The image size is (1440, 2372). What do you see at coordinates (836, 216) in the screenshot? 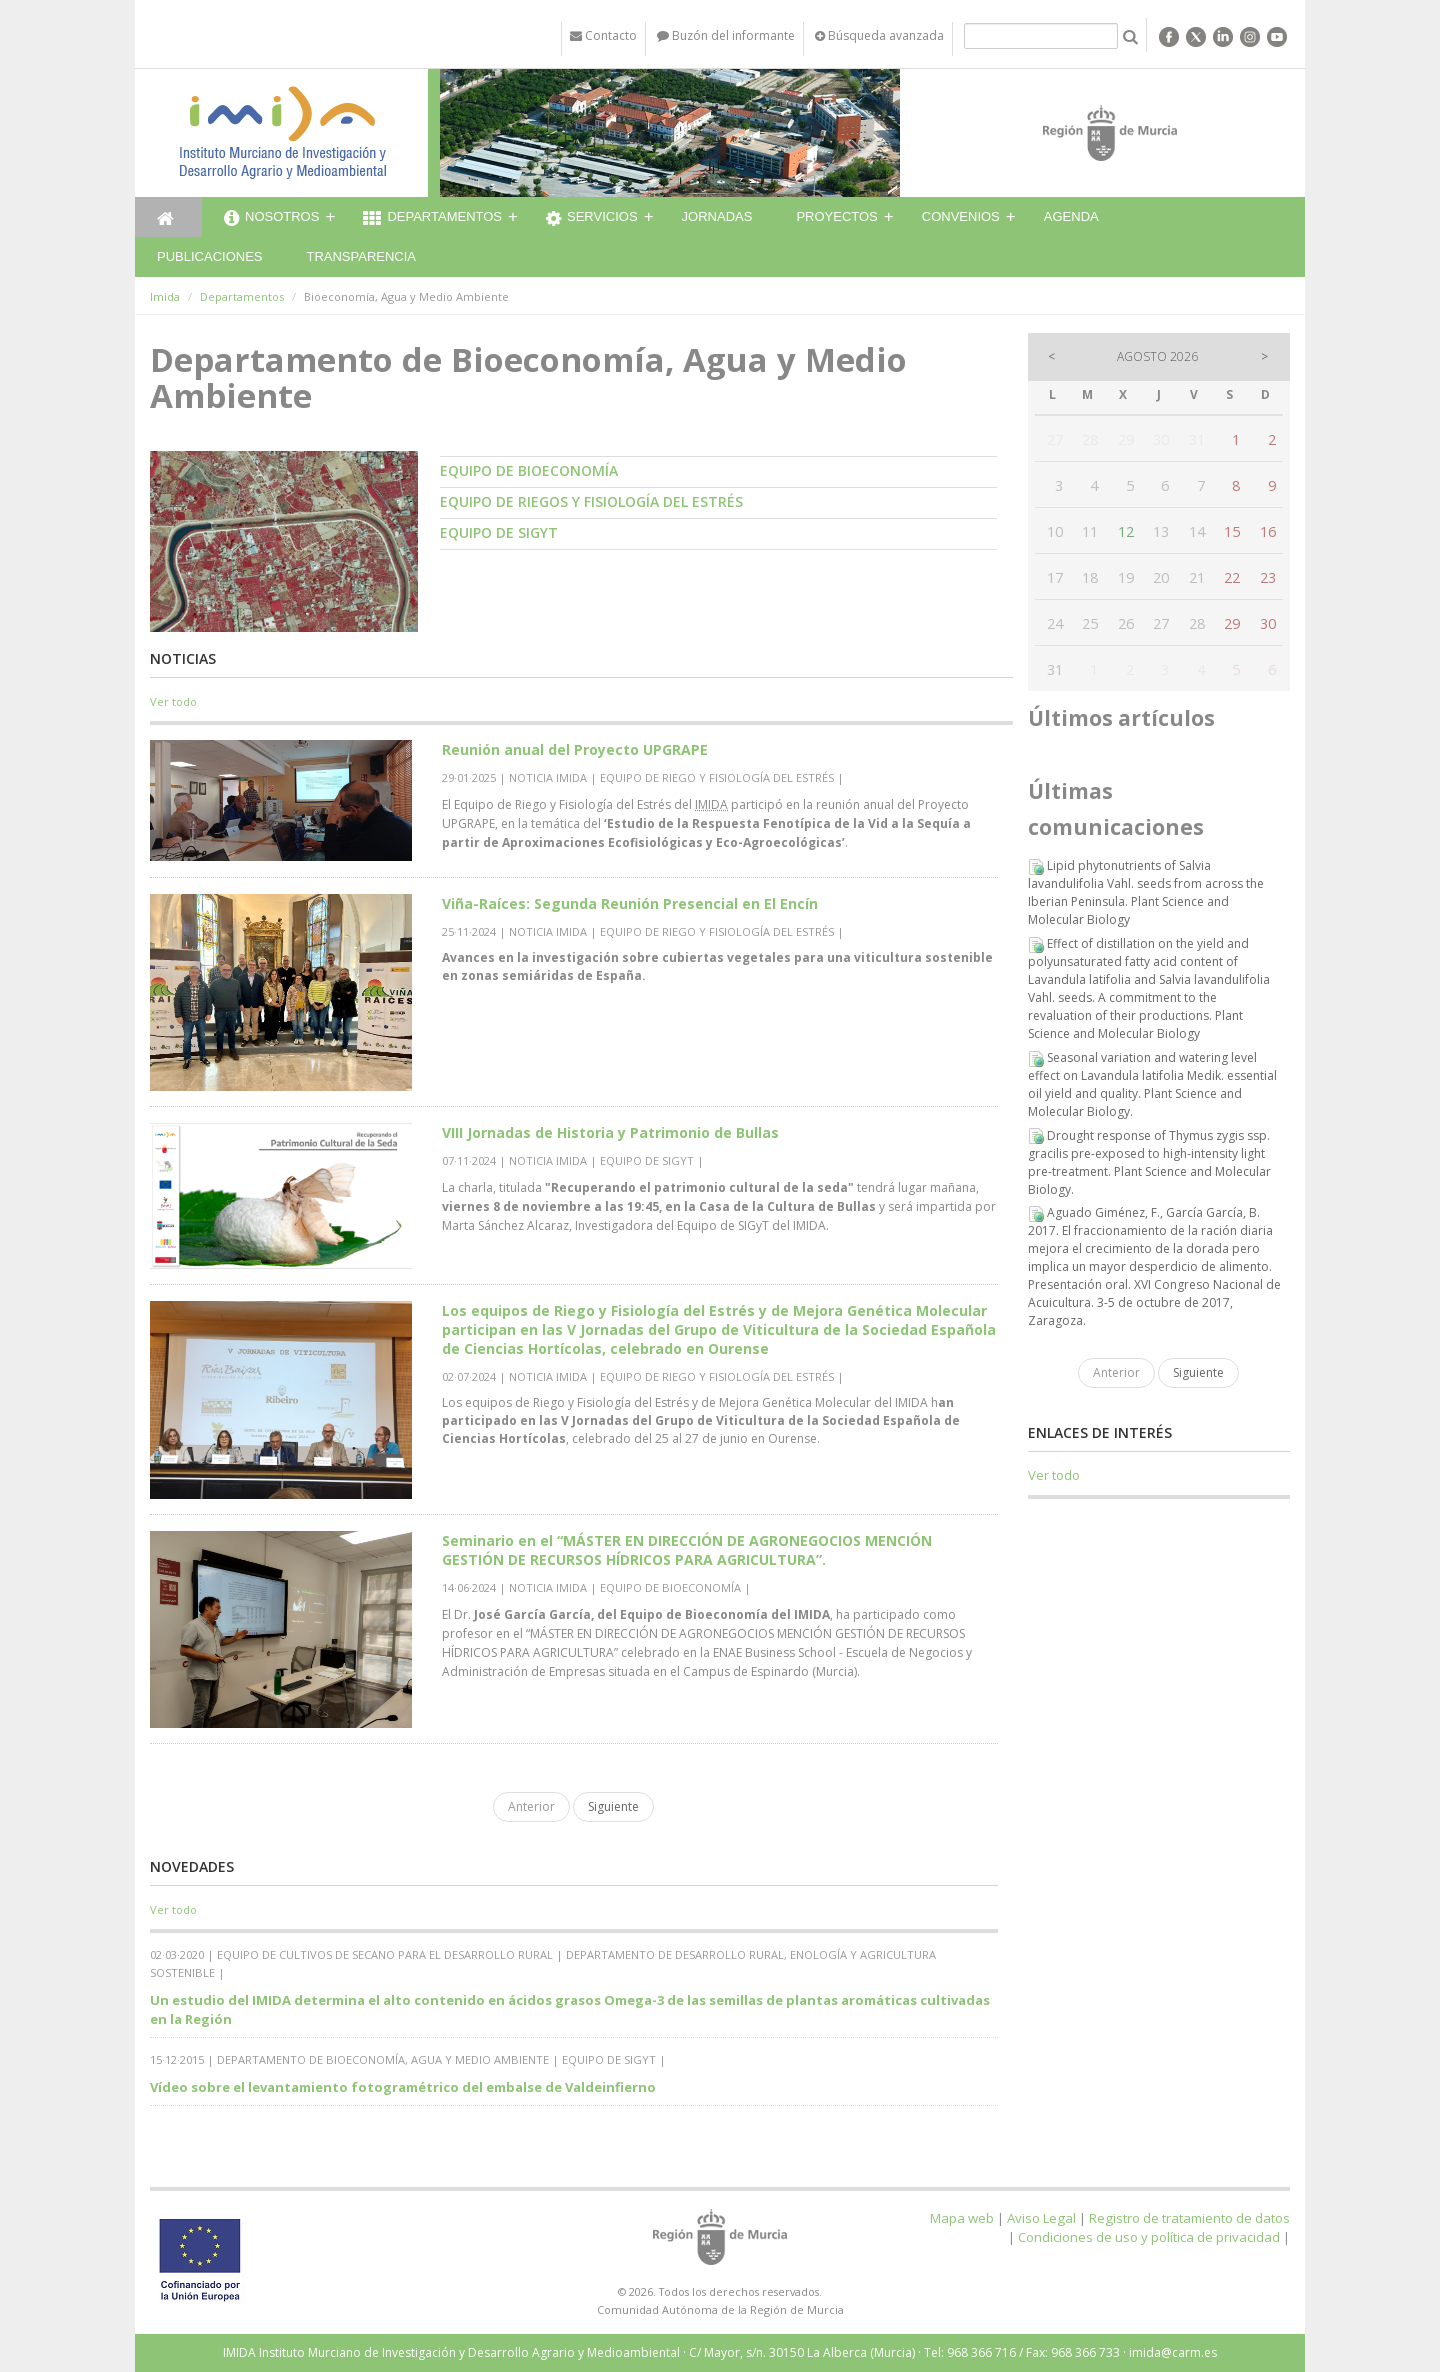
I see `Proyectos` at bounding box center [836, 216].